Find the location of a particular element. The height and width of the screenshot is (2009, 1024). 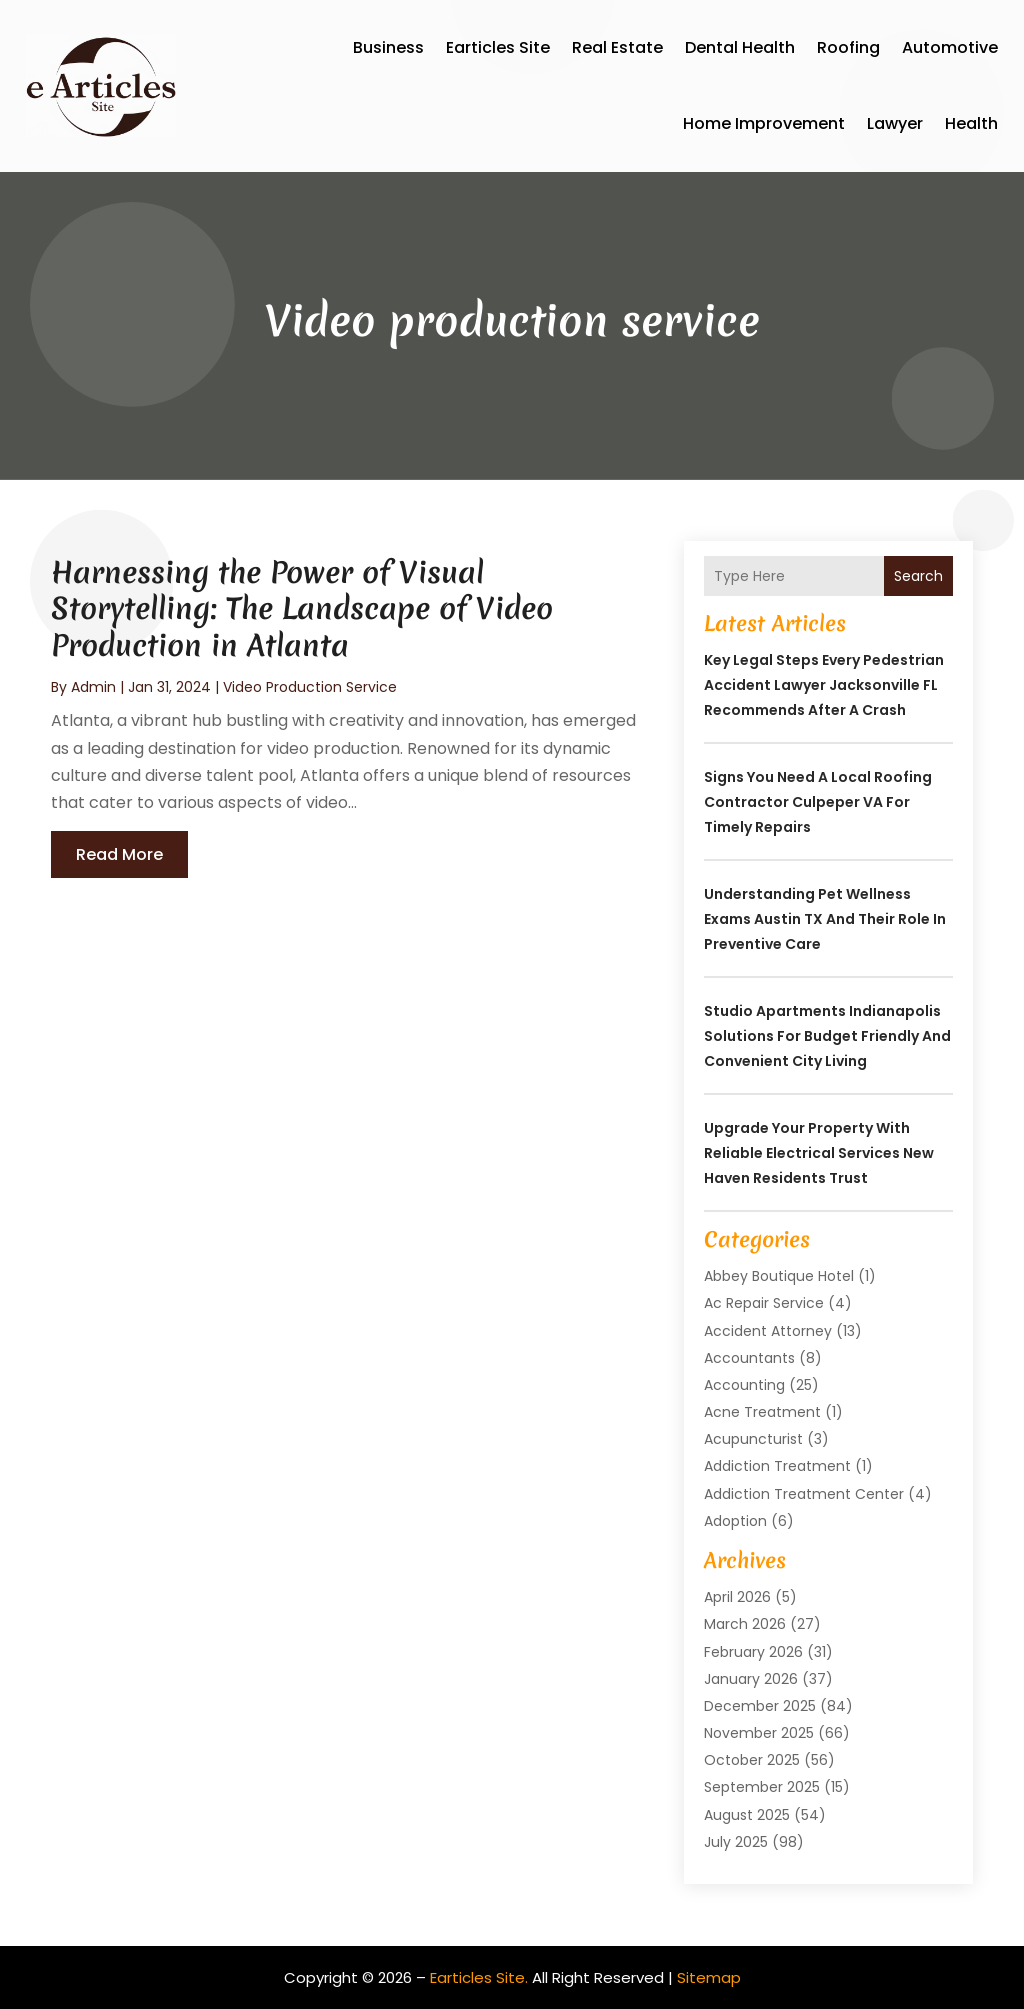

Dental Health is located at coordinates (740, 47).